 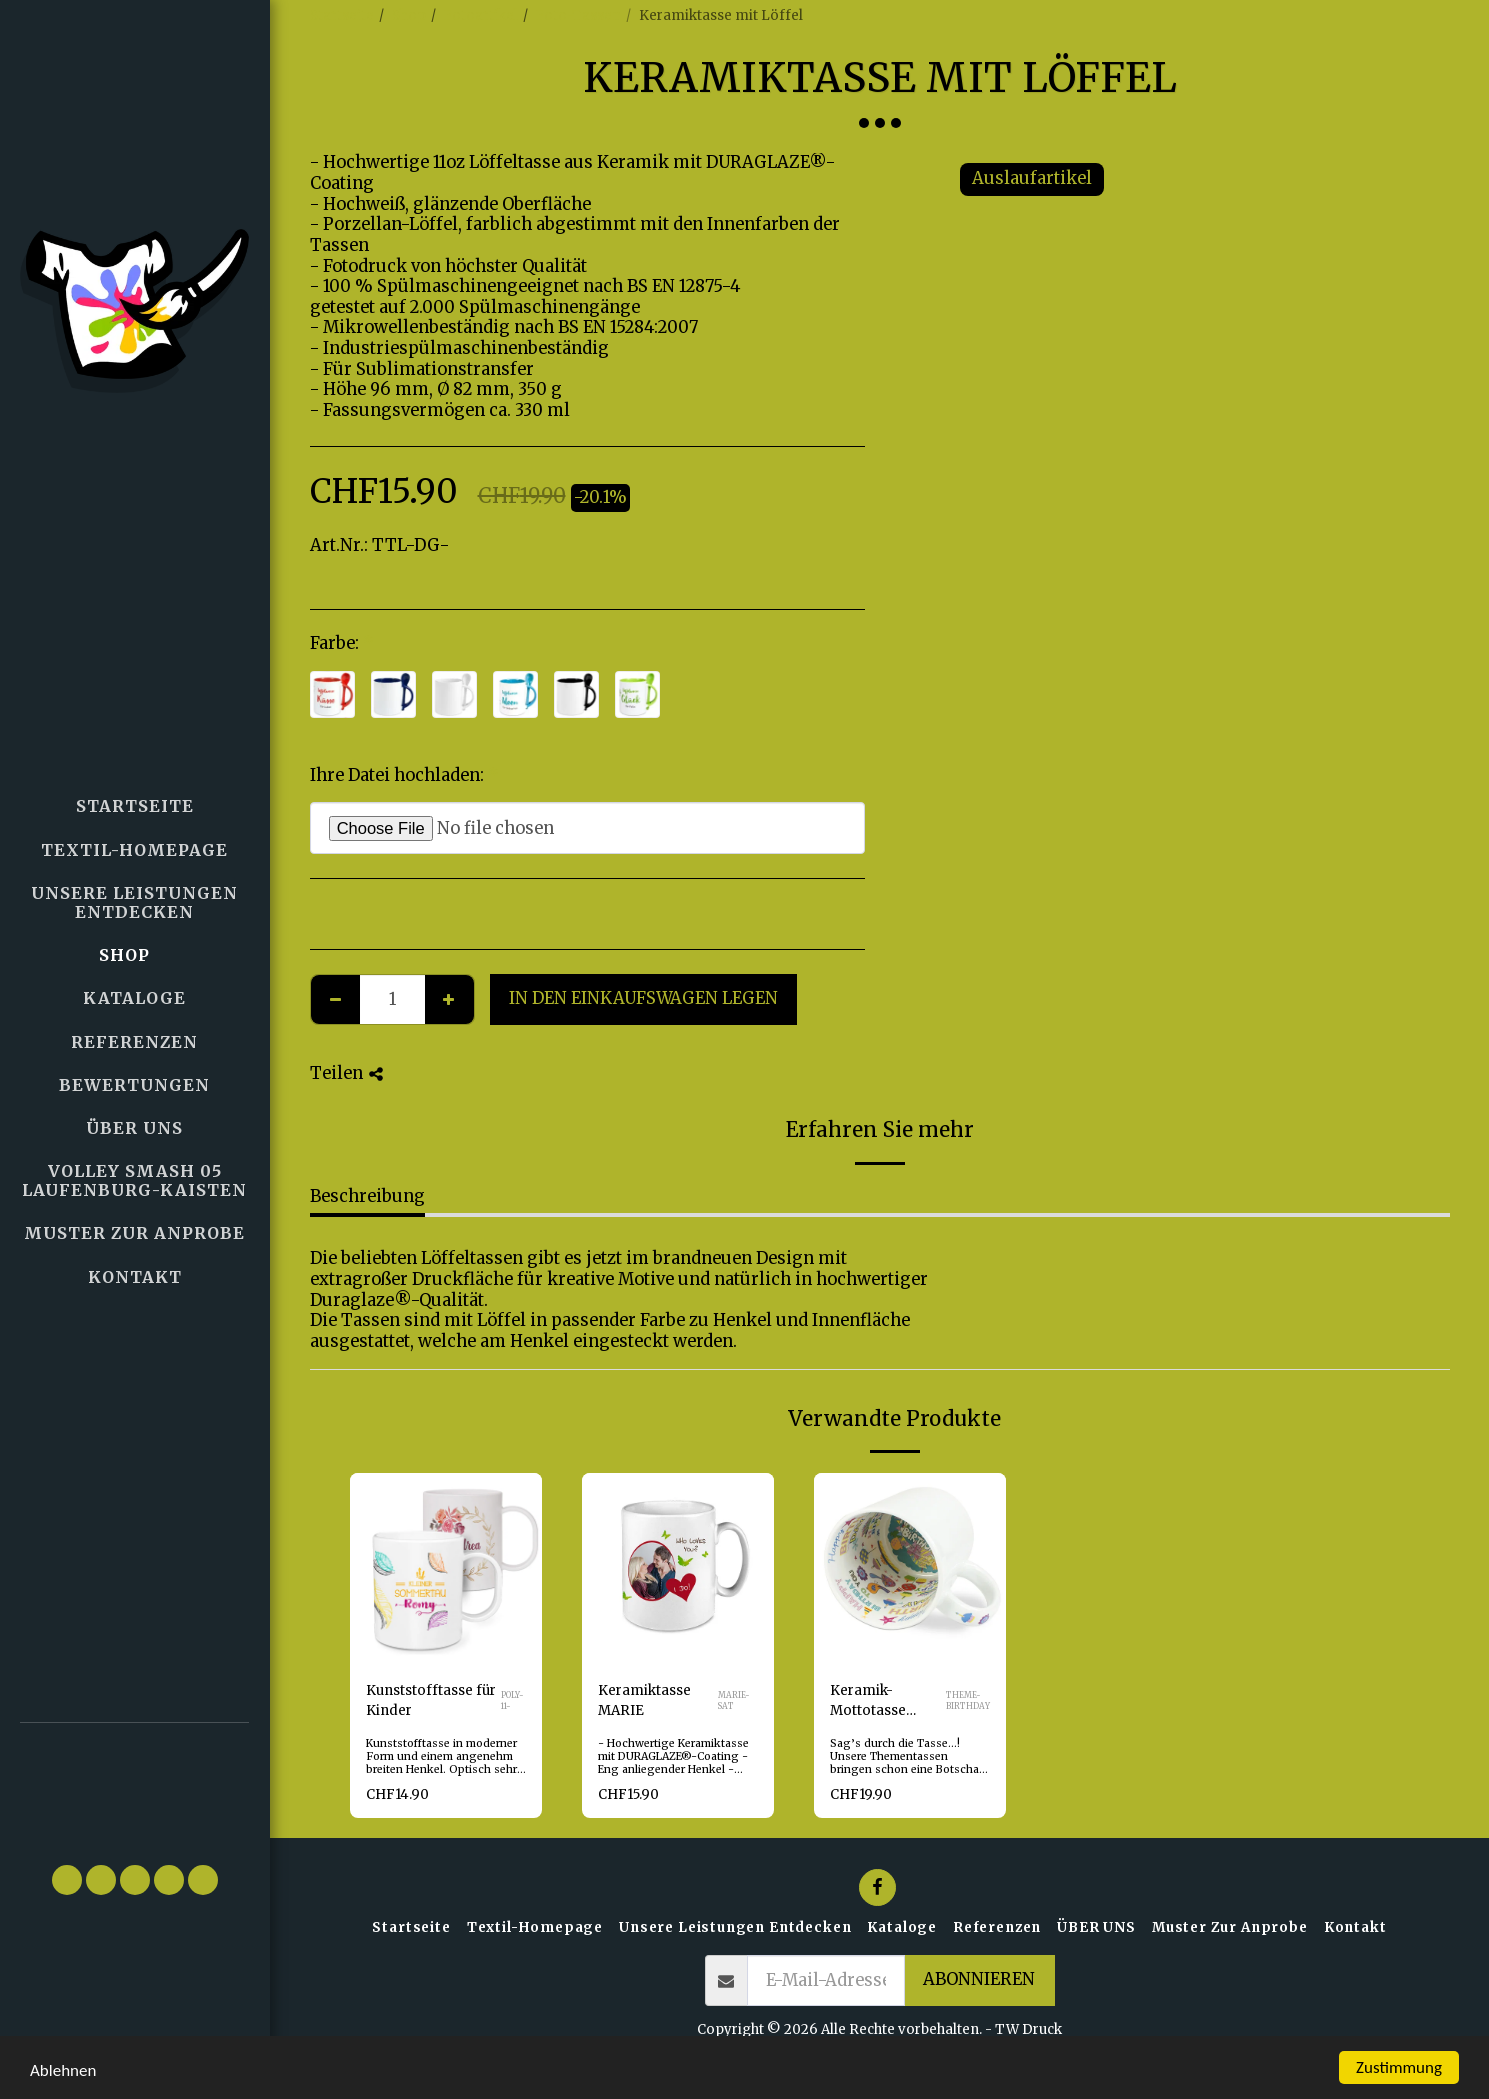 I want to click on Abonnieren, so click(x=979, y=1979).